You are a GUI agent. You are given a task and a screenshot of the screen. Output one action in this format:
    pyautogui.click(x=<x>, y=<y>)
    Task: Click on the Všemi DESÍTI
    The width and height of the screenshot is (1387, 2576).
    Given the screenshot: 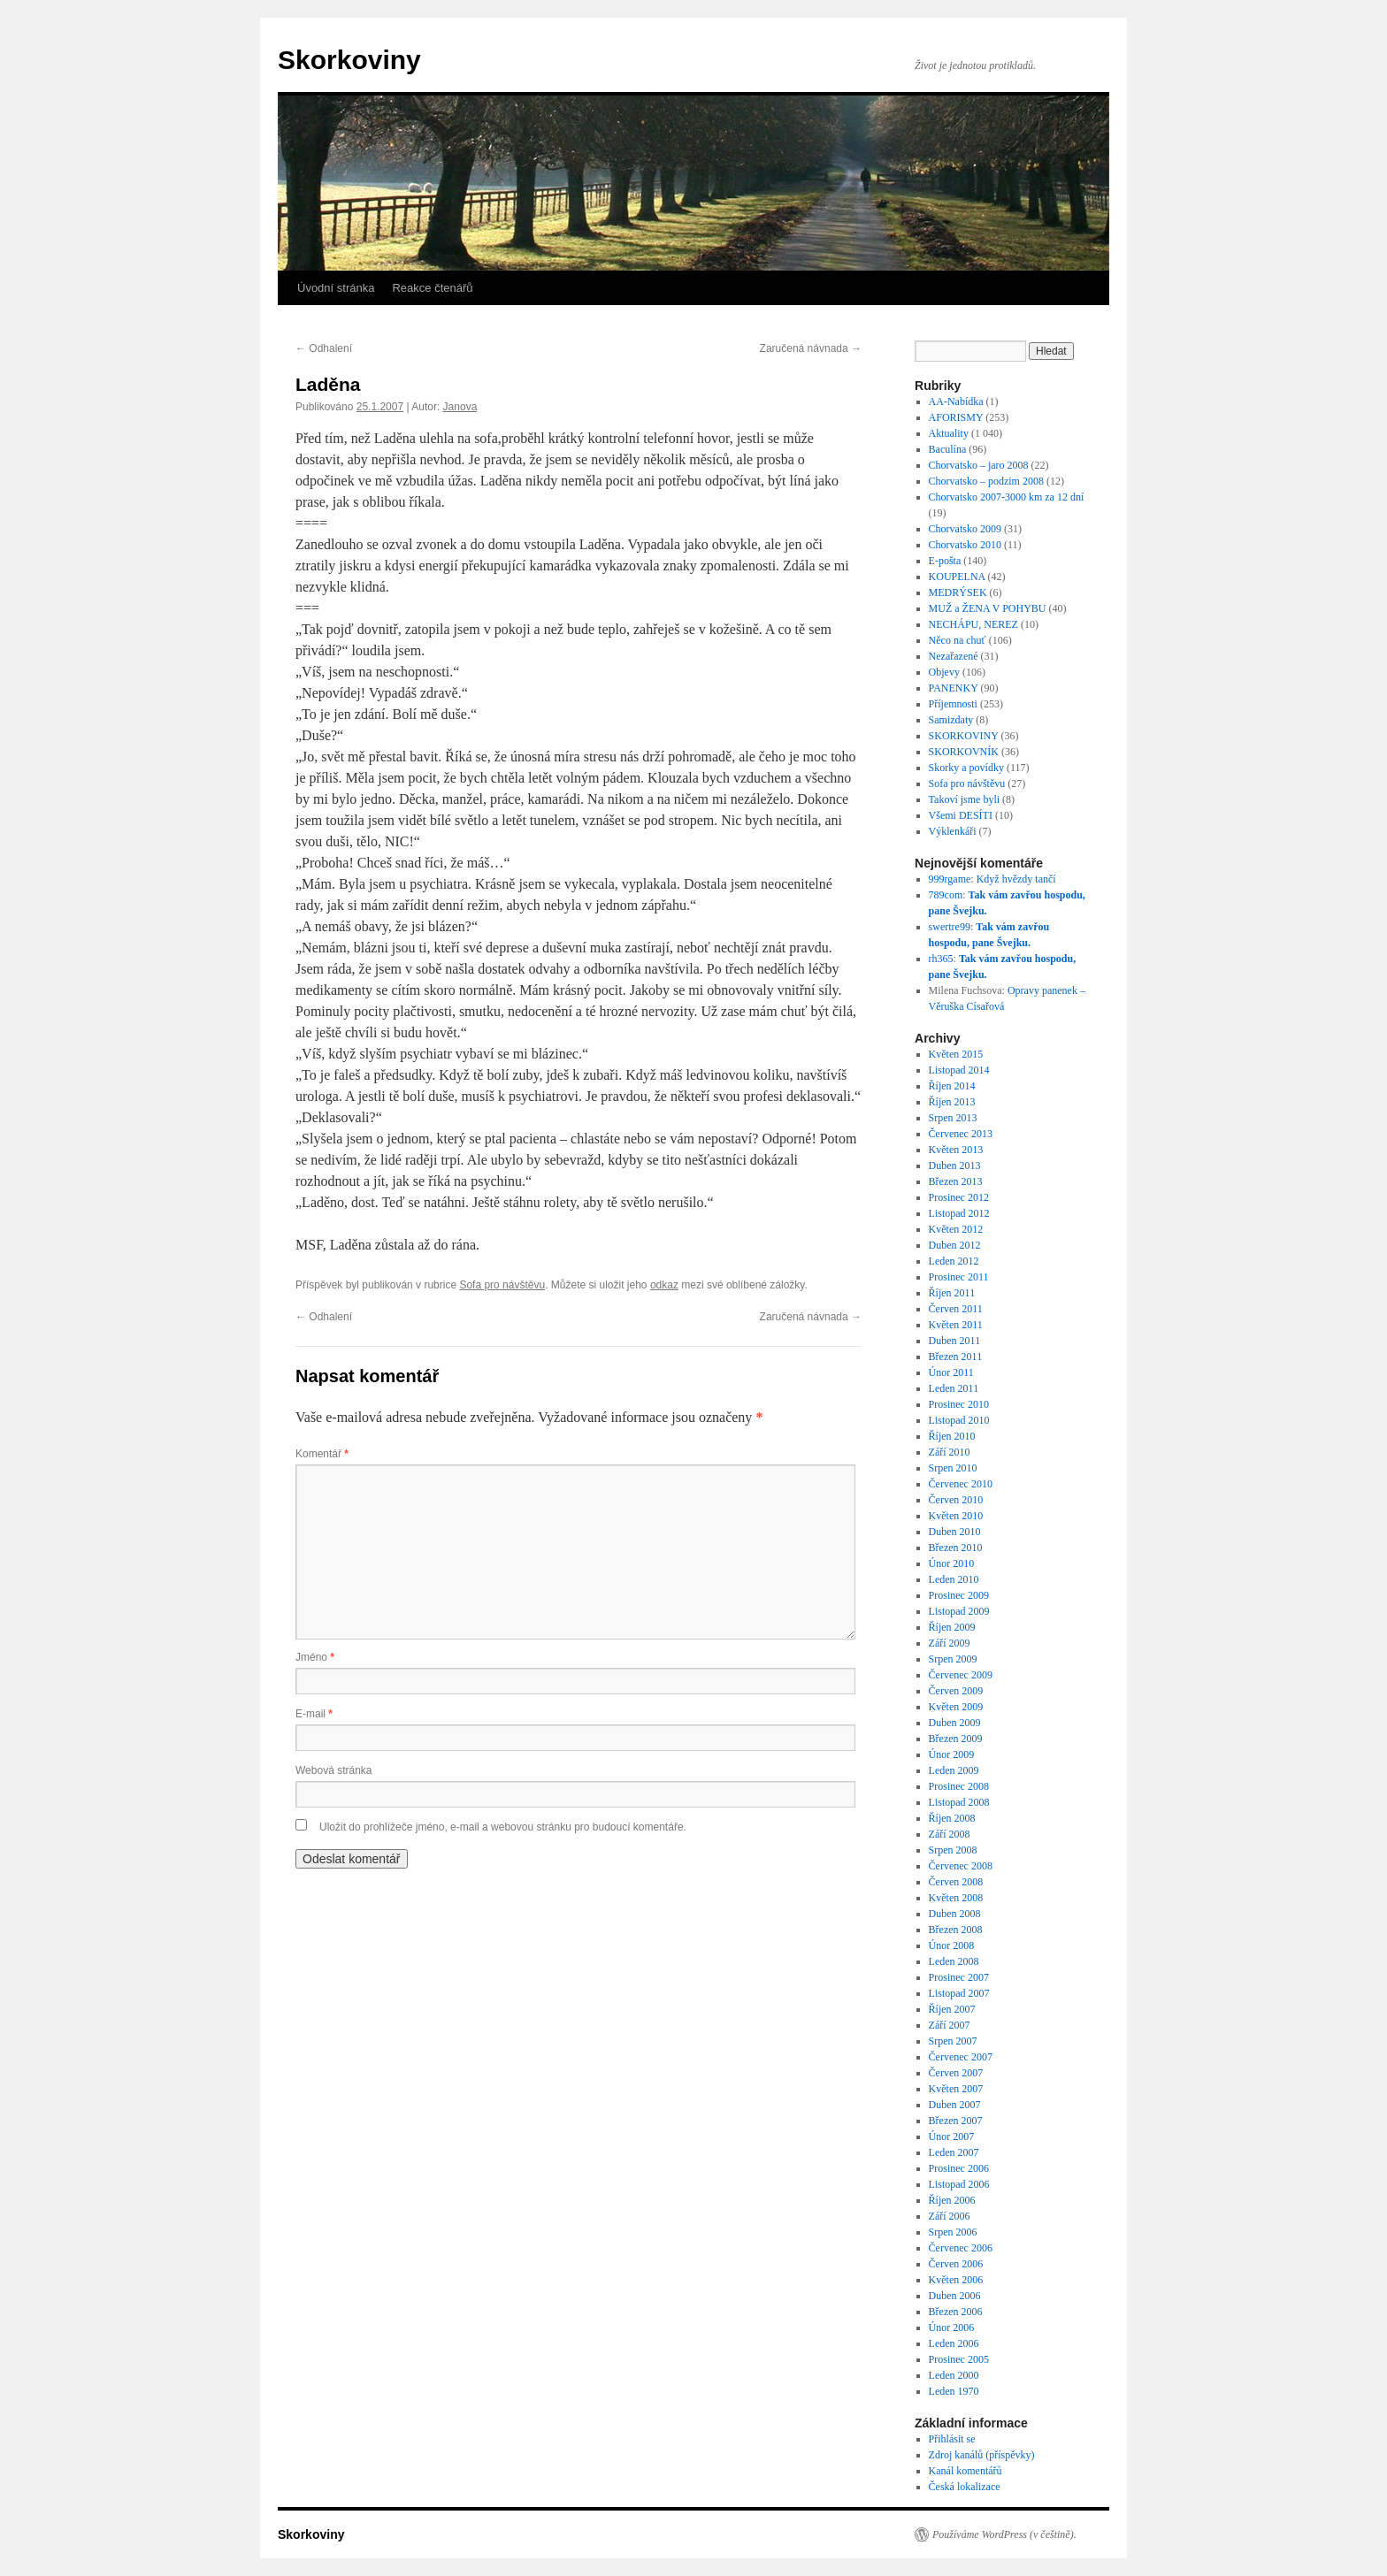 What is the action you would take?
    pyautogui.click(x=960, y=815)
    